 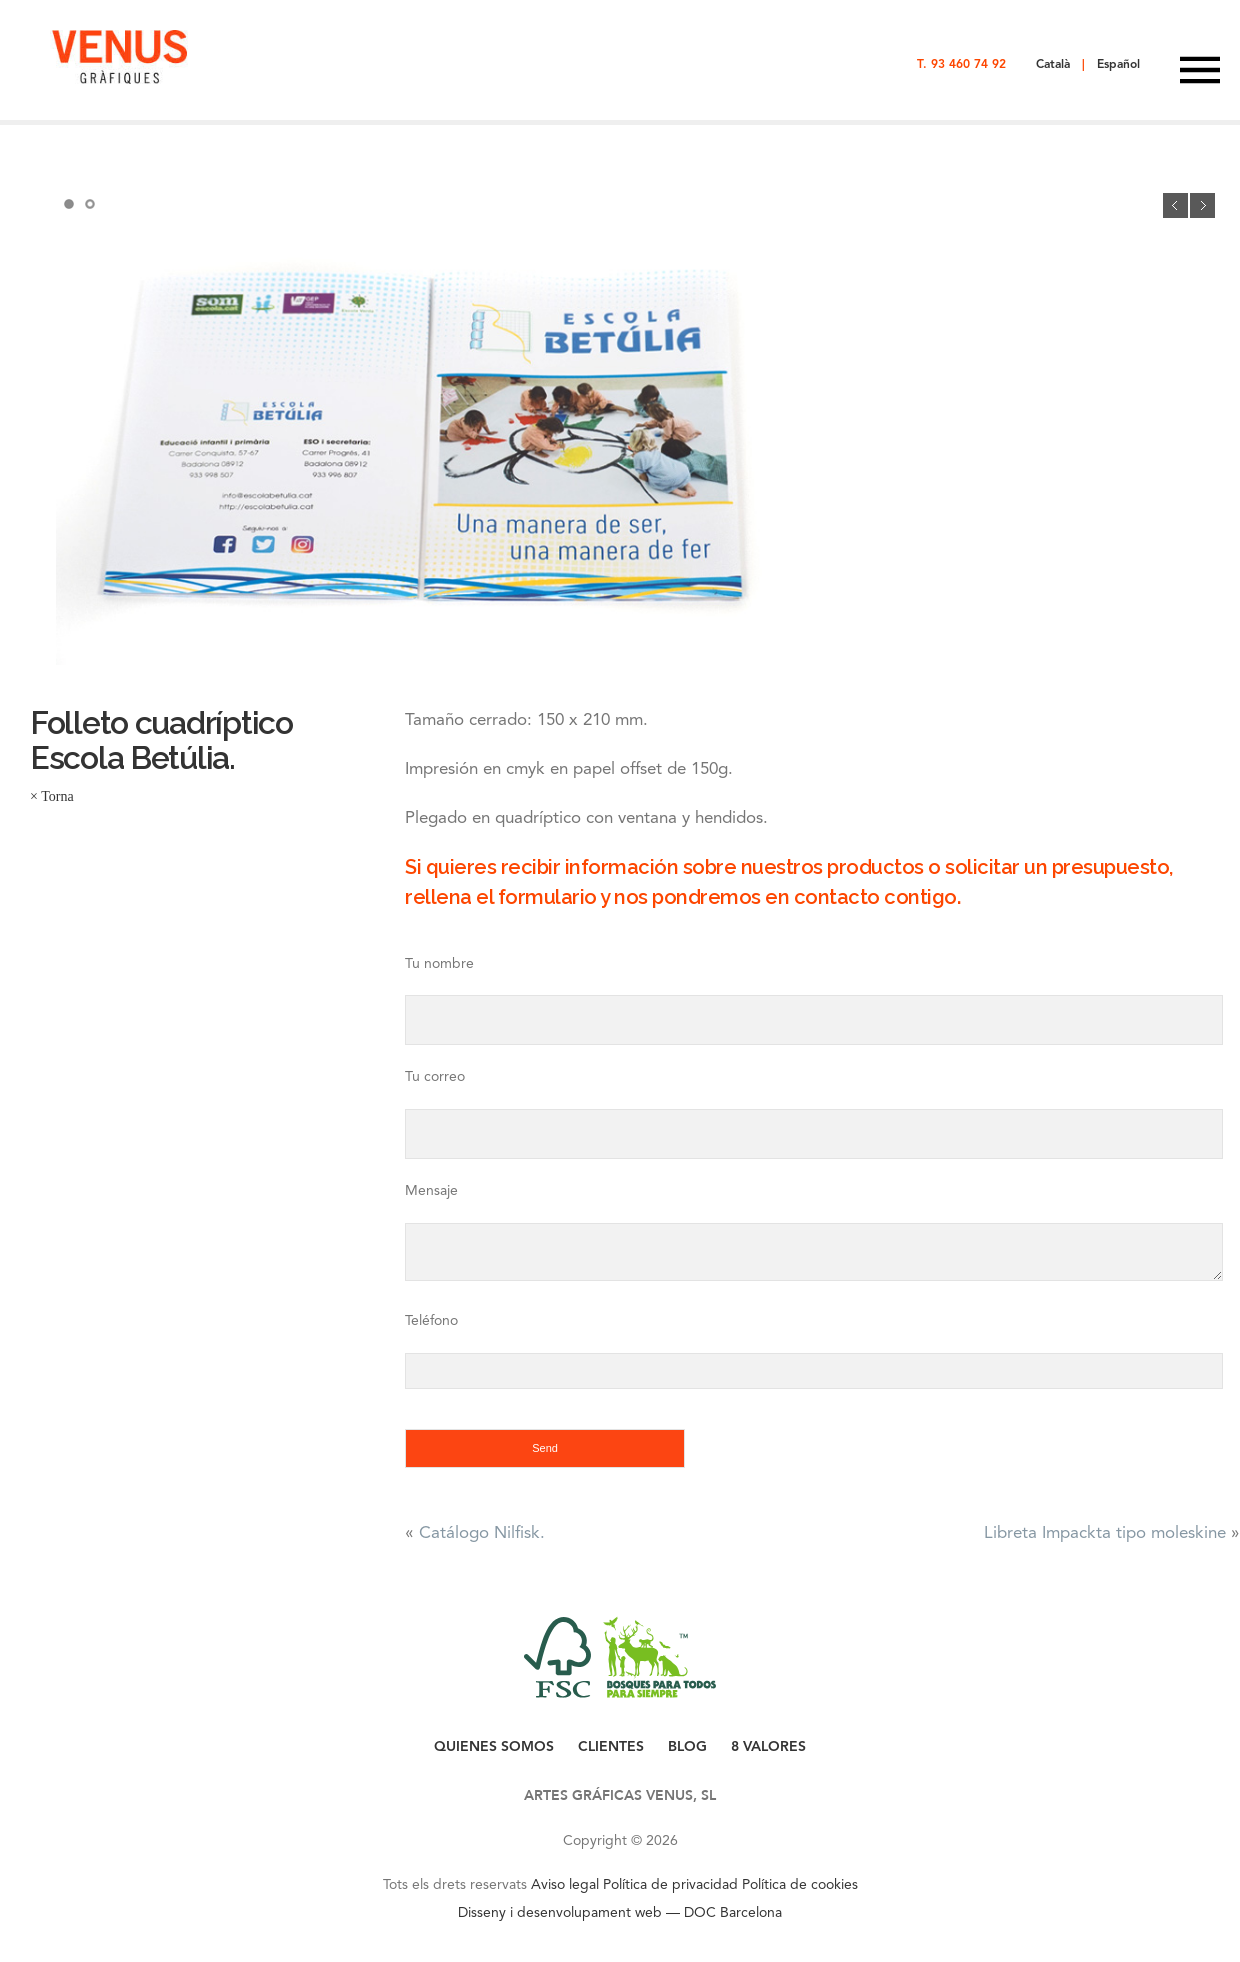 What do you see at coordinates (1202, 205) in the screenshot?
I see `Next` at bounding box center [1202, 205].